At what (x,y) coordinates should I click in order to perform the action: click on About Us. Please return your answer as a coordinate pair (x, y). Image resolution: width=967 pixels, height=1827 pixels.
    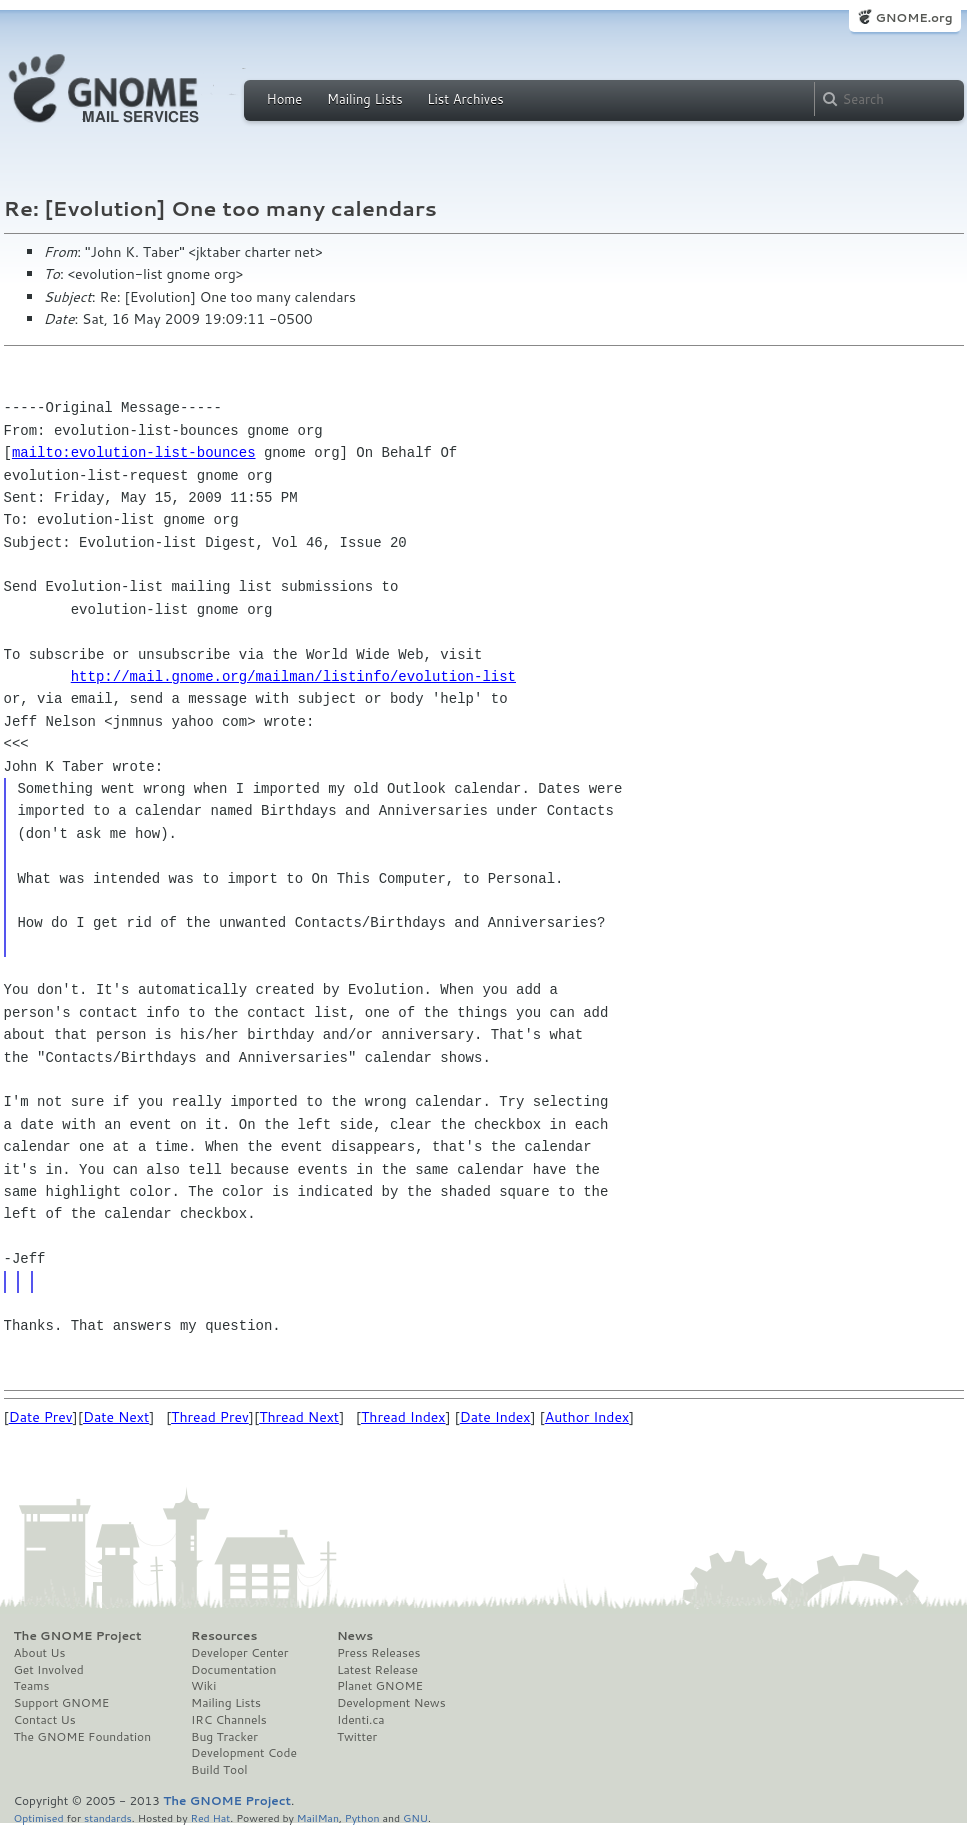
    Looking at the image, I should click on (40, 1653).